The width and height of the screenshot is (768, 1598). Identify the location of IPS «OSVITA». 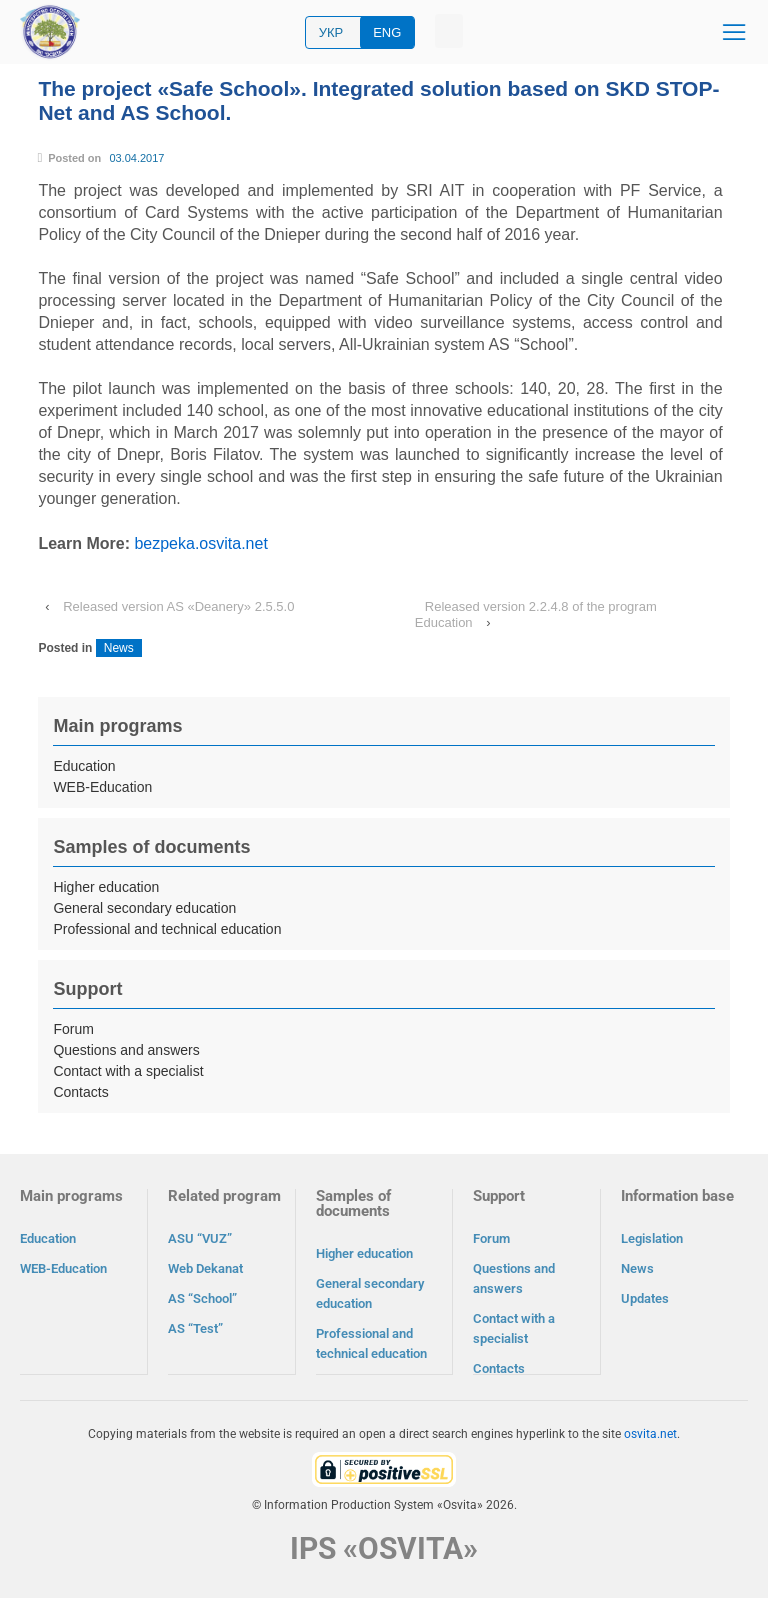
(384, 1547).